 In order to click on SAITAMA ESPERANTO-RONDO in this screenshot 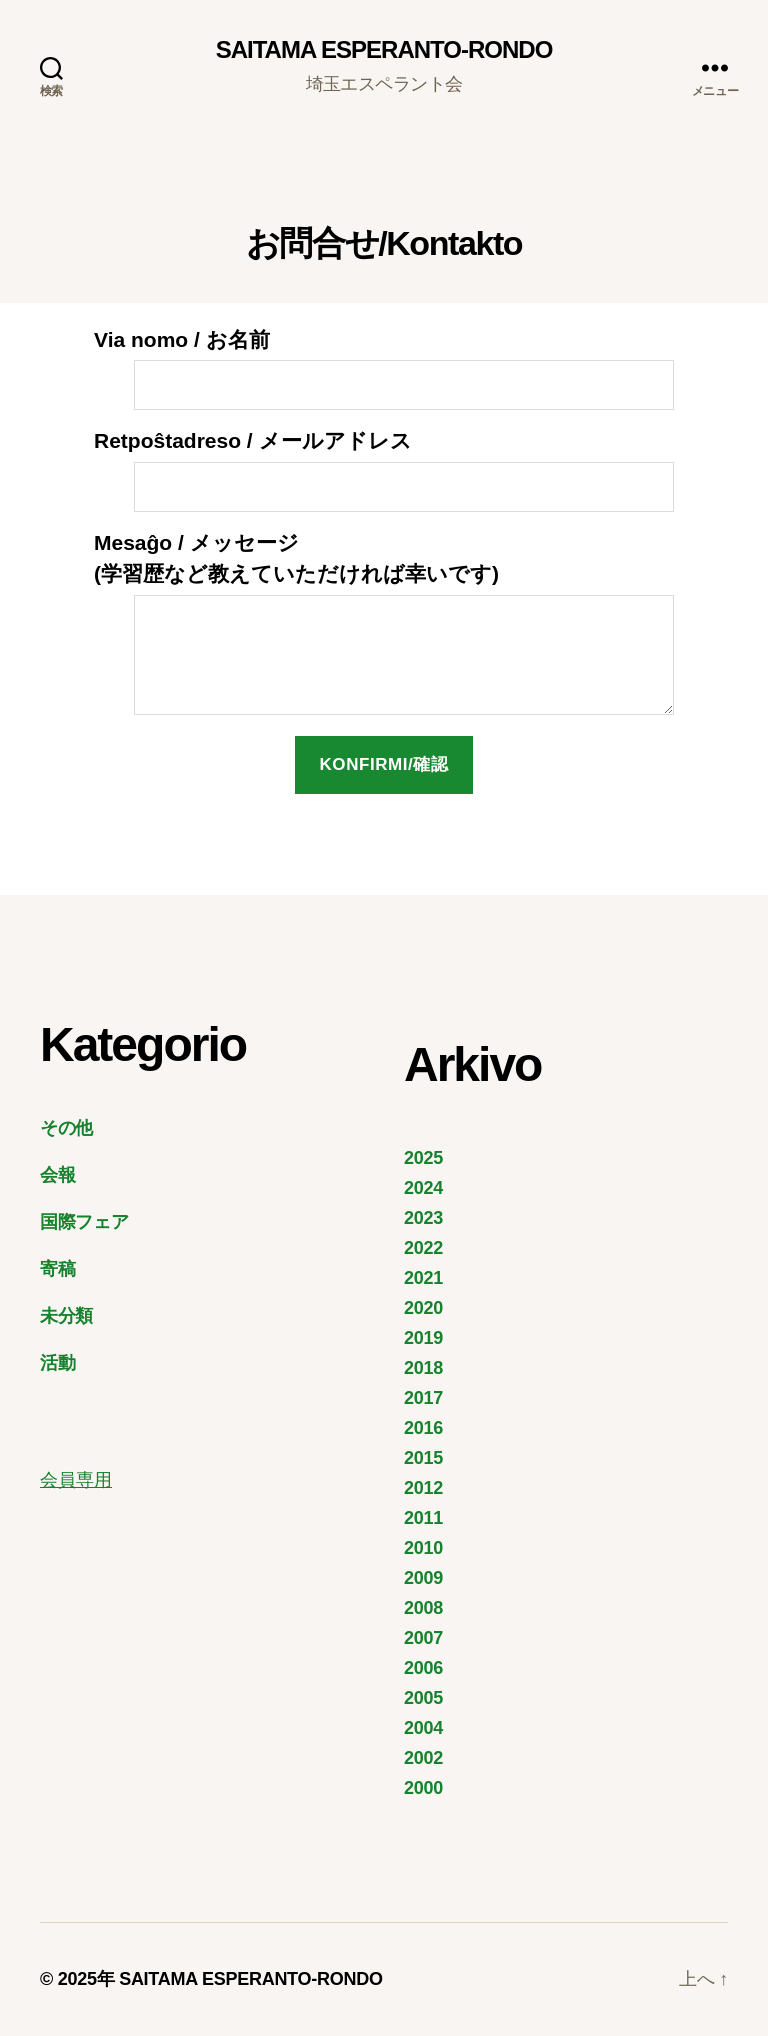, I will do `click(384, 50)`.